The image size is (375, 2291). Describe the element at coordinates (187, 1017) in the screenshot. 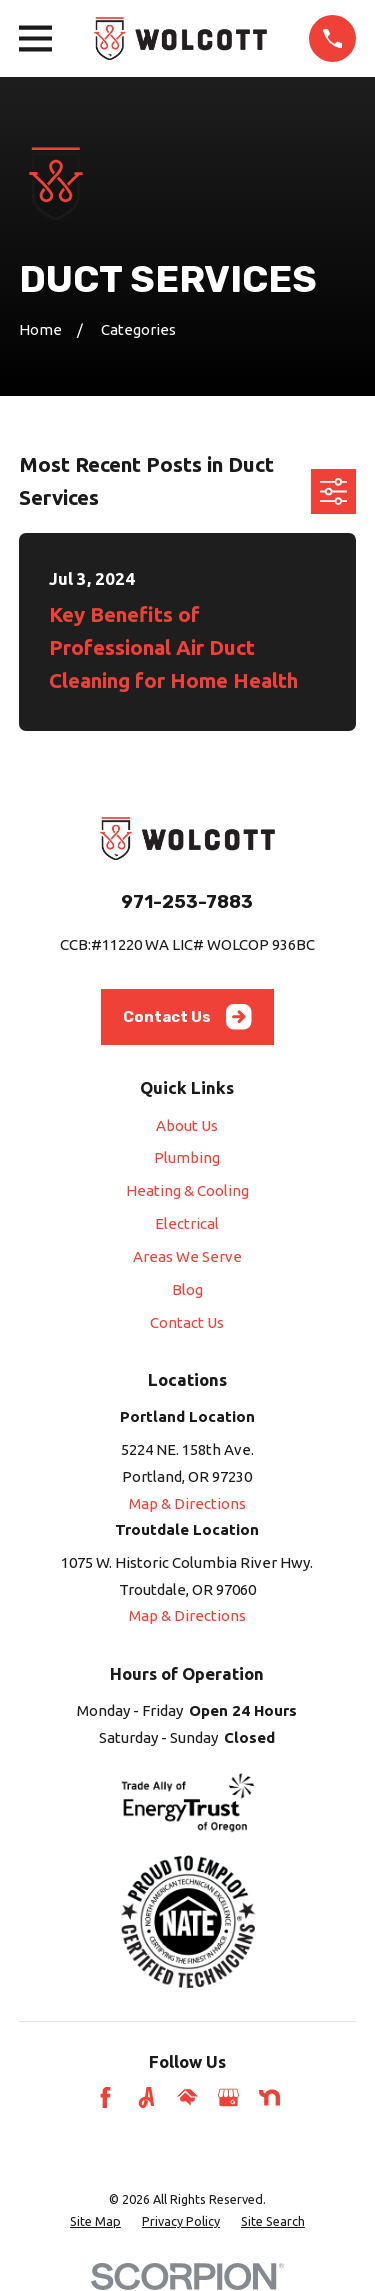

I see `Contact Us` at that location.